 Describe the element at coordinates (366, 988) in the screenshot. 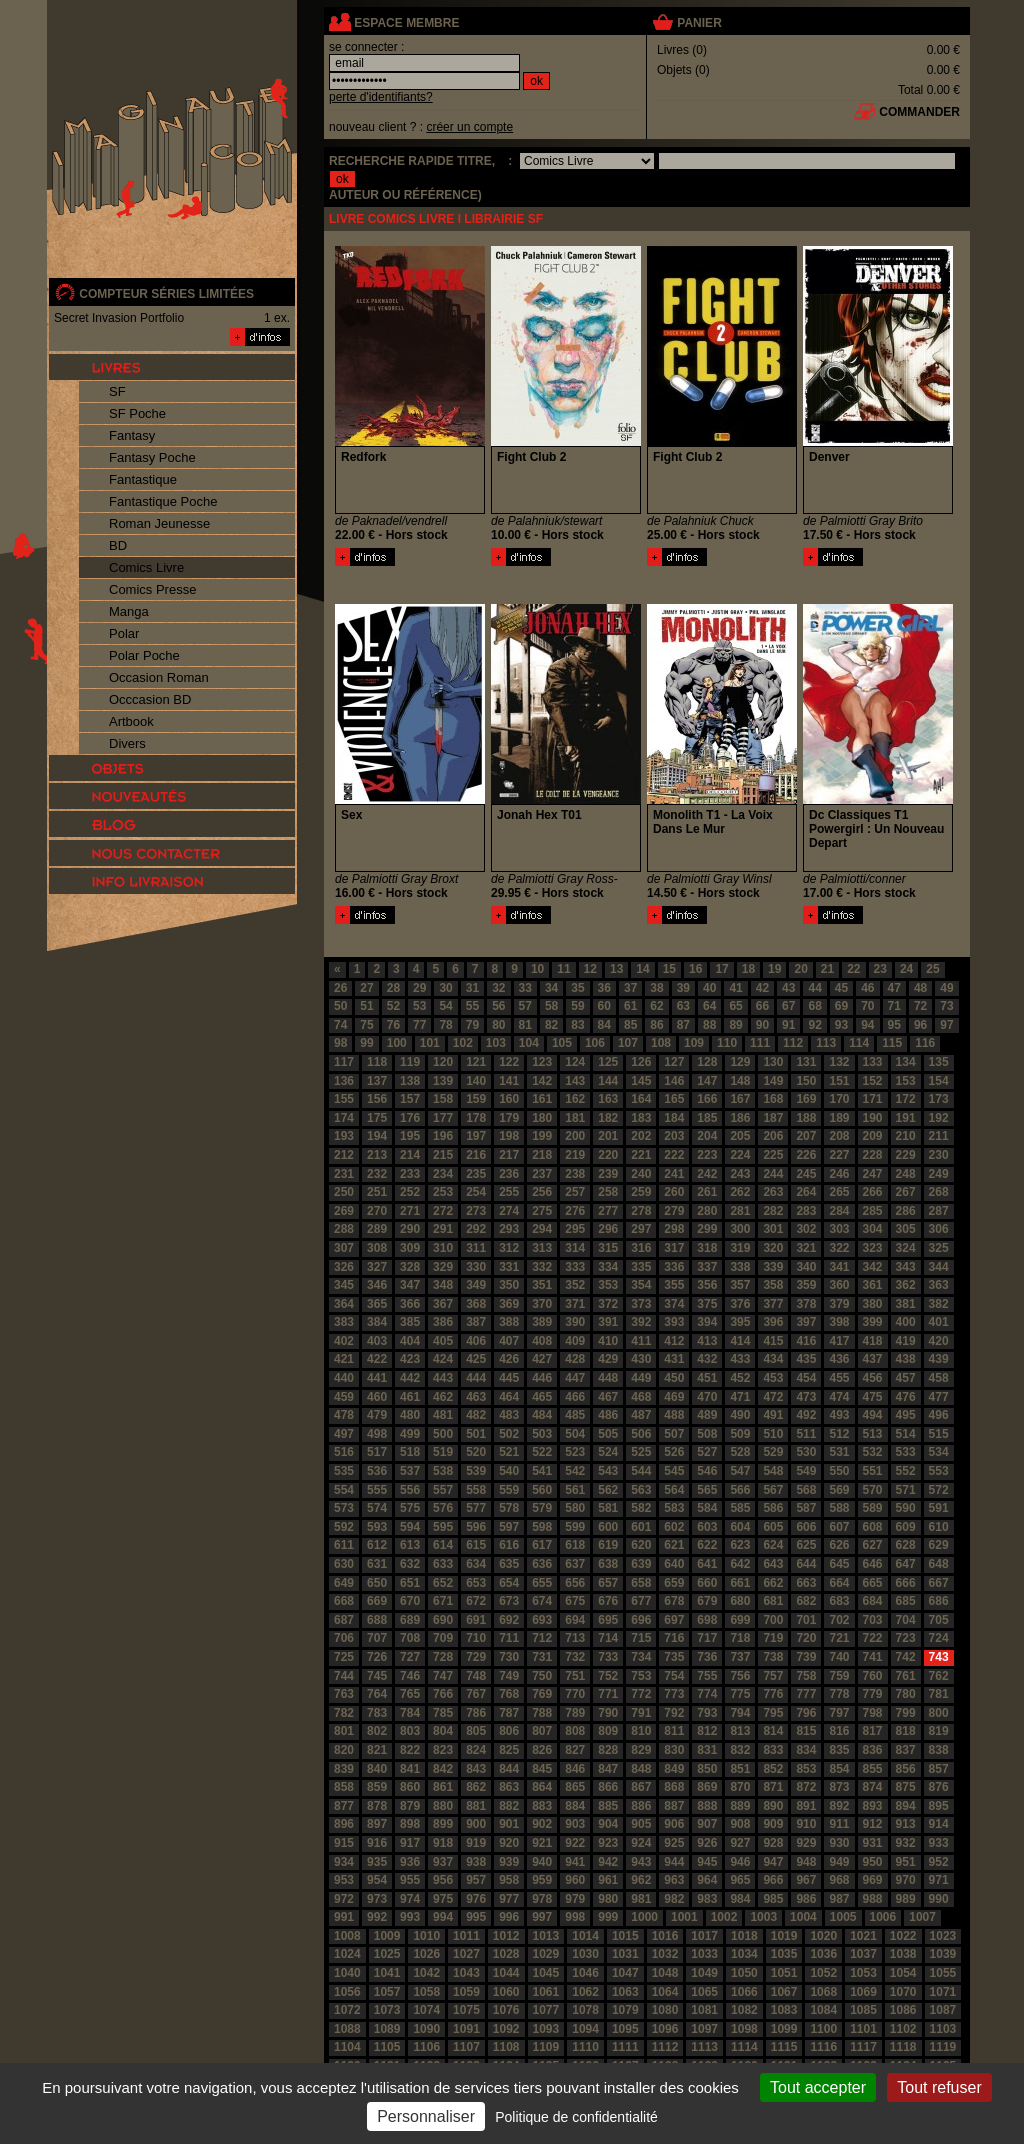

I see `27` at that location.